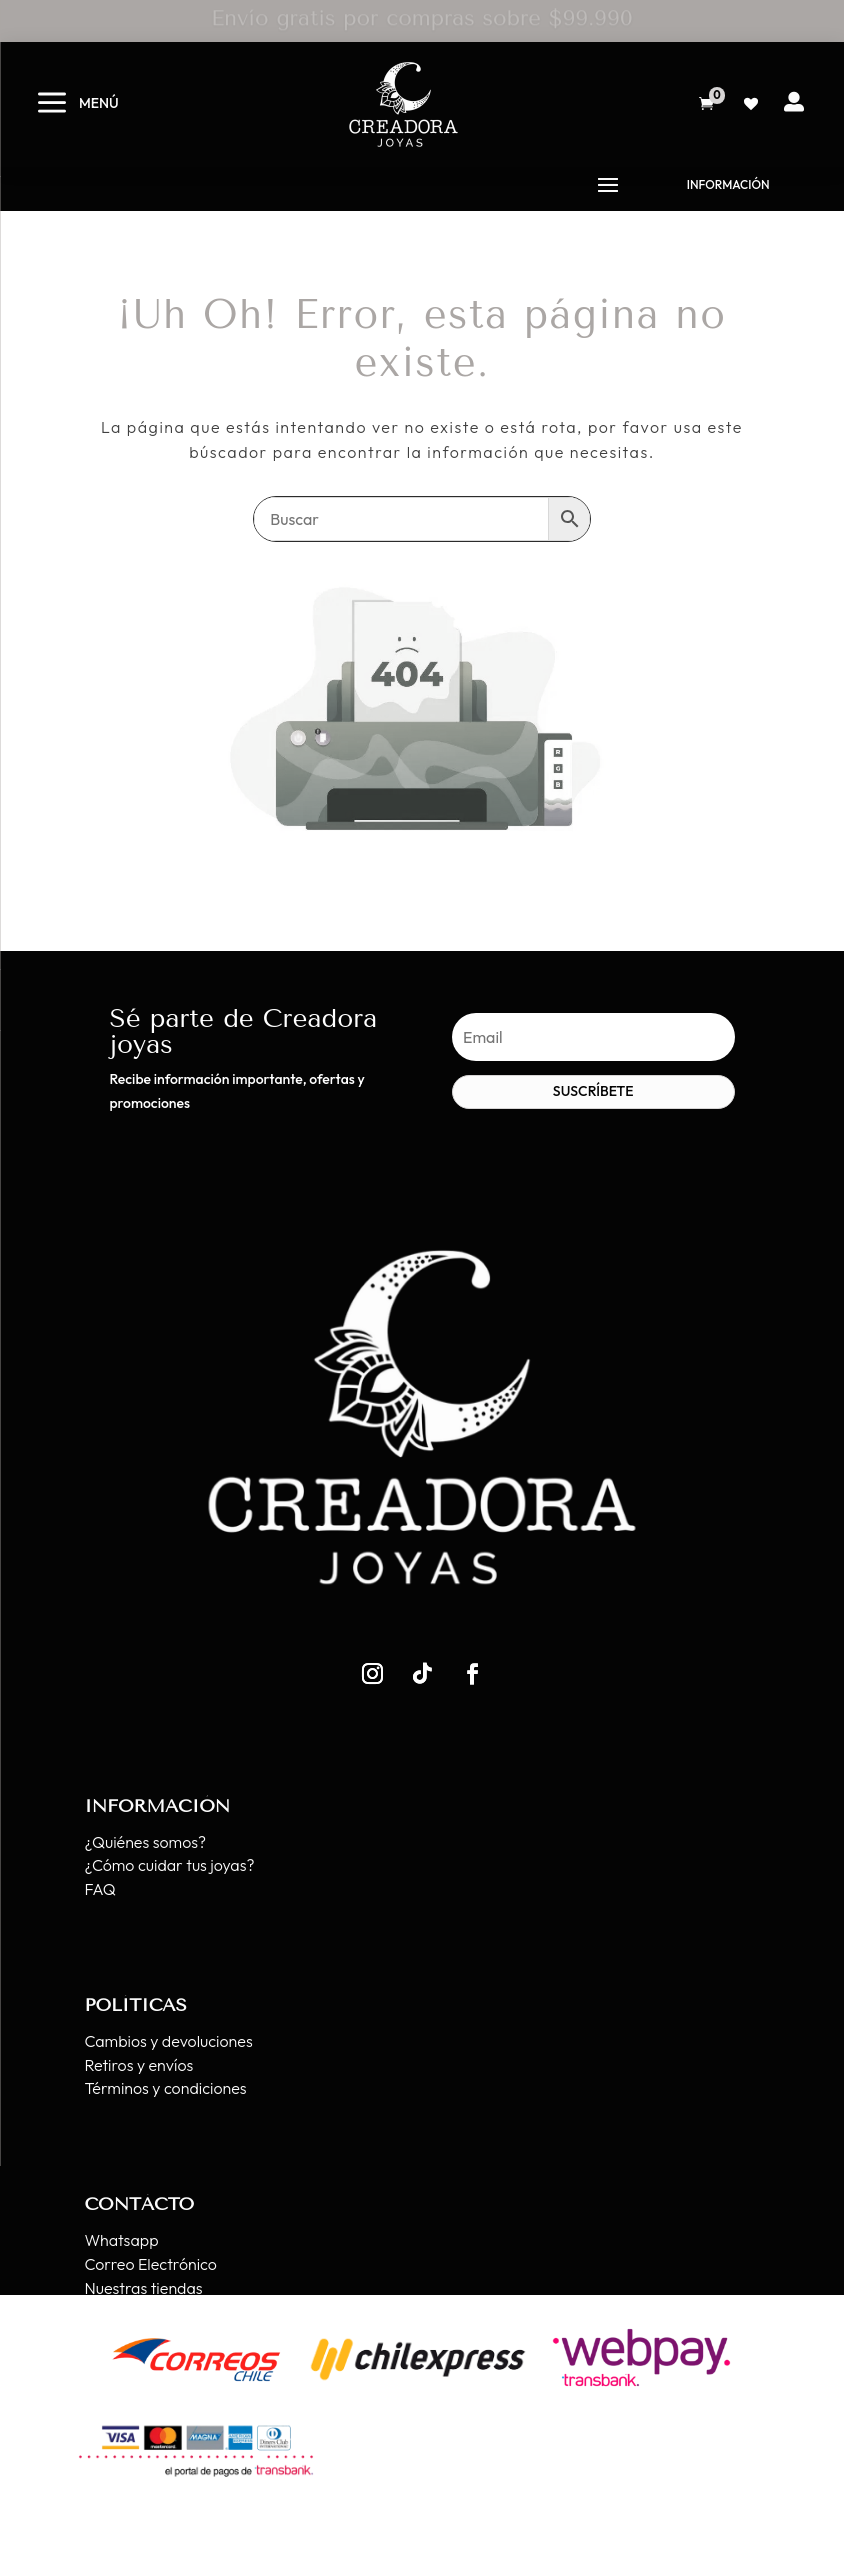 Image resolution: width=844 pixels, height=2576 pixels. Describe the element at coordinates (150, 2264) in the screenshot. I see `Correo Electrónico` at that location.